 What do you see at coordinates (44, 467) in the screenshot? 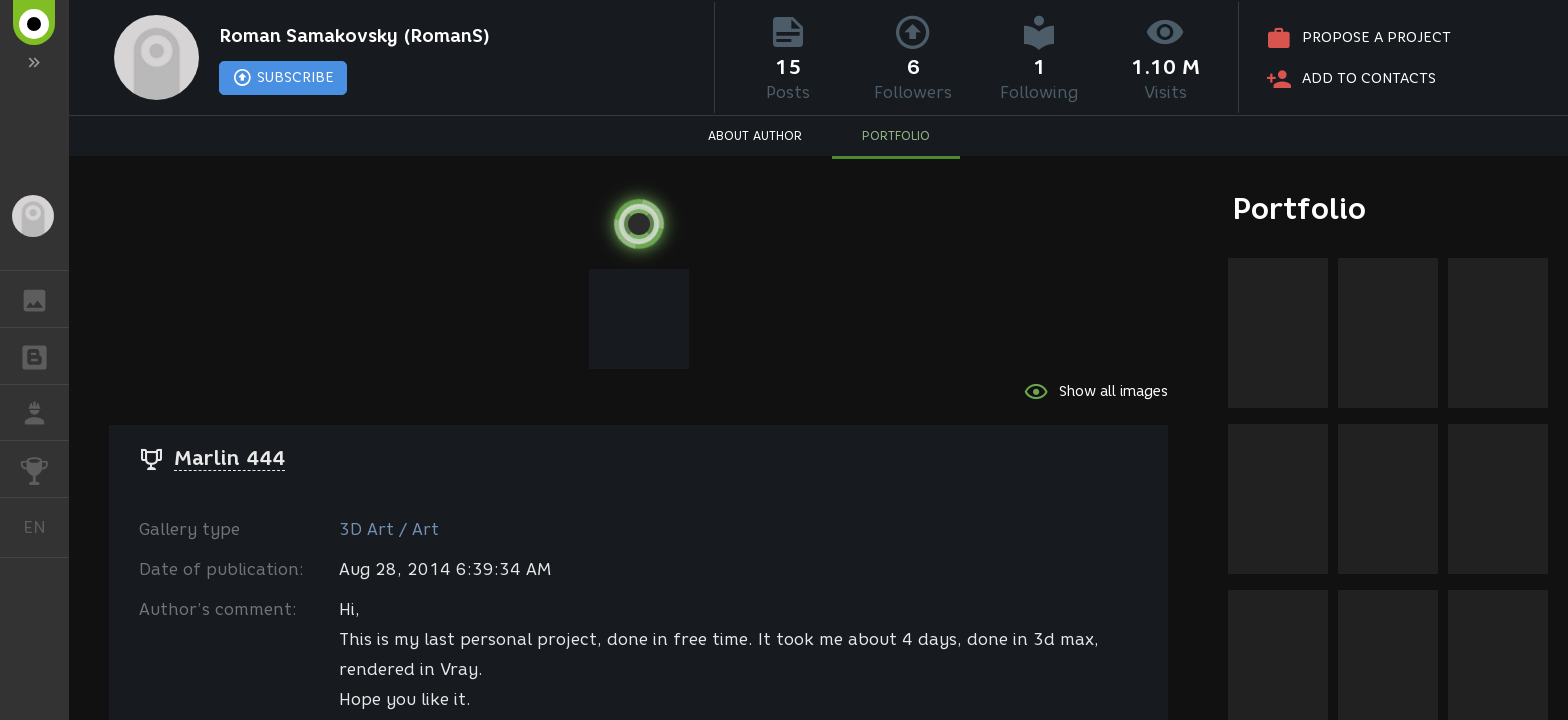
I see `CHALLENGES` at bounding box center [44, 467].